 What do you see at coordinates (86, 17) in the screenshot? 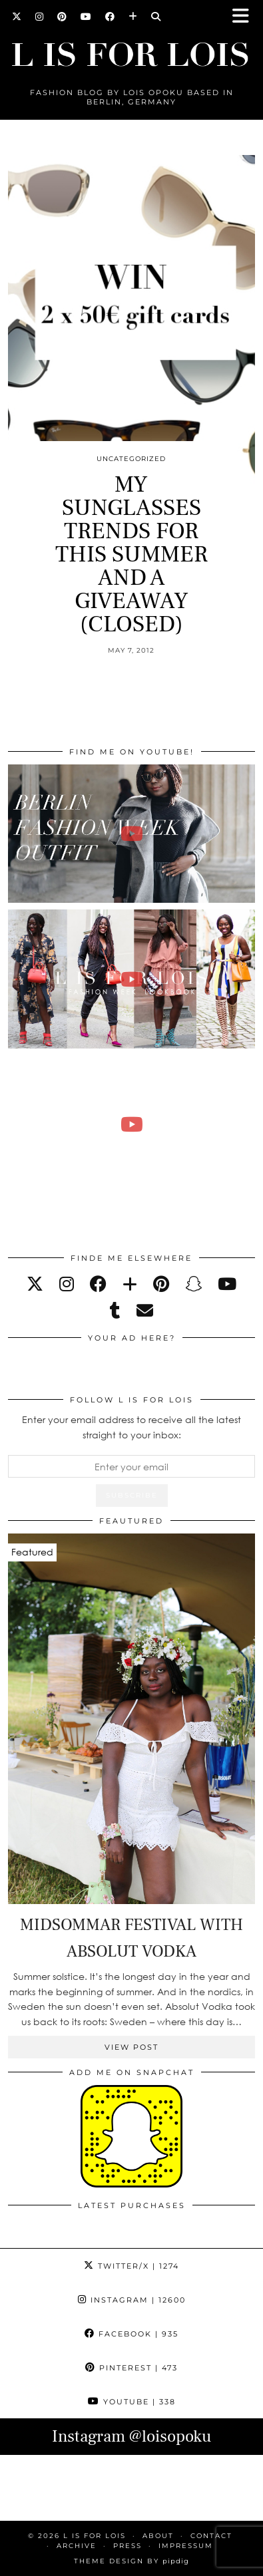
I see `[YouTube]` at bounding box center [86, 17].